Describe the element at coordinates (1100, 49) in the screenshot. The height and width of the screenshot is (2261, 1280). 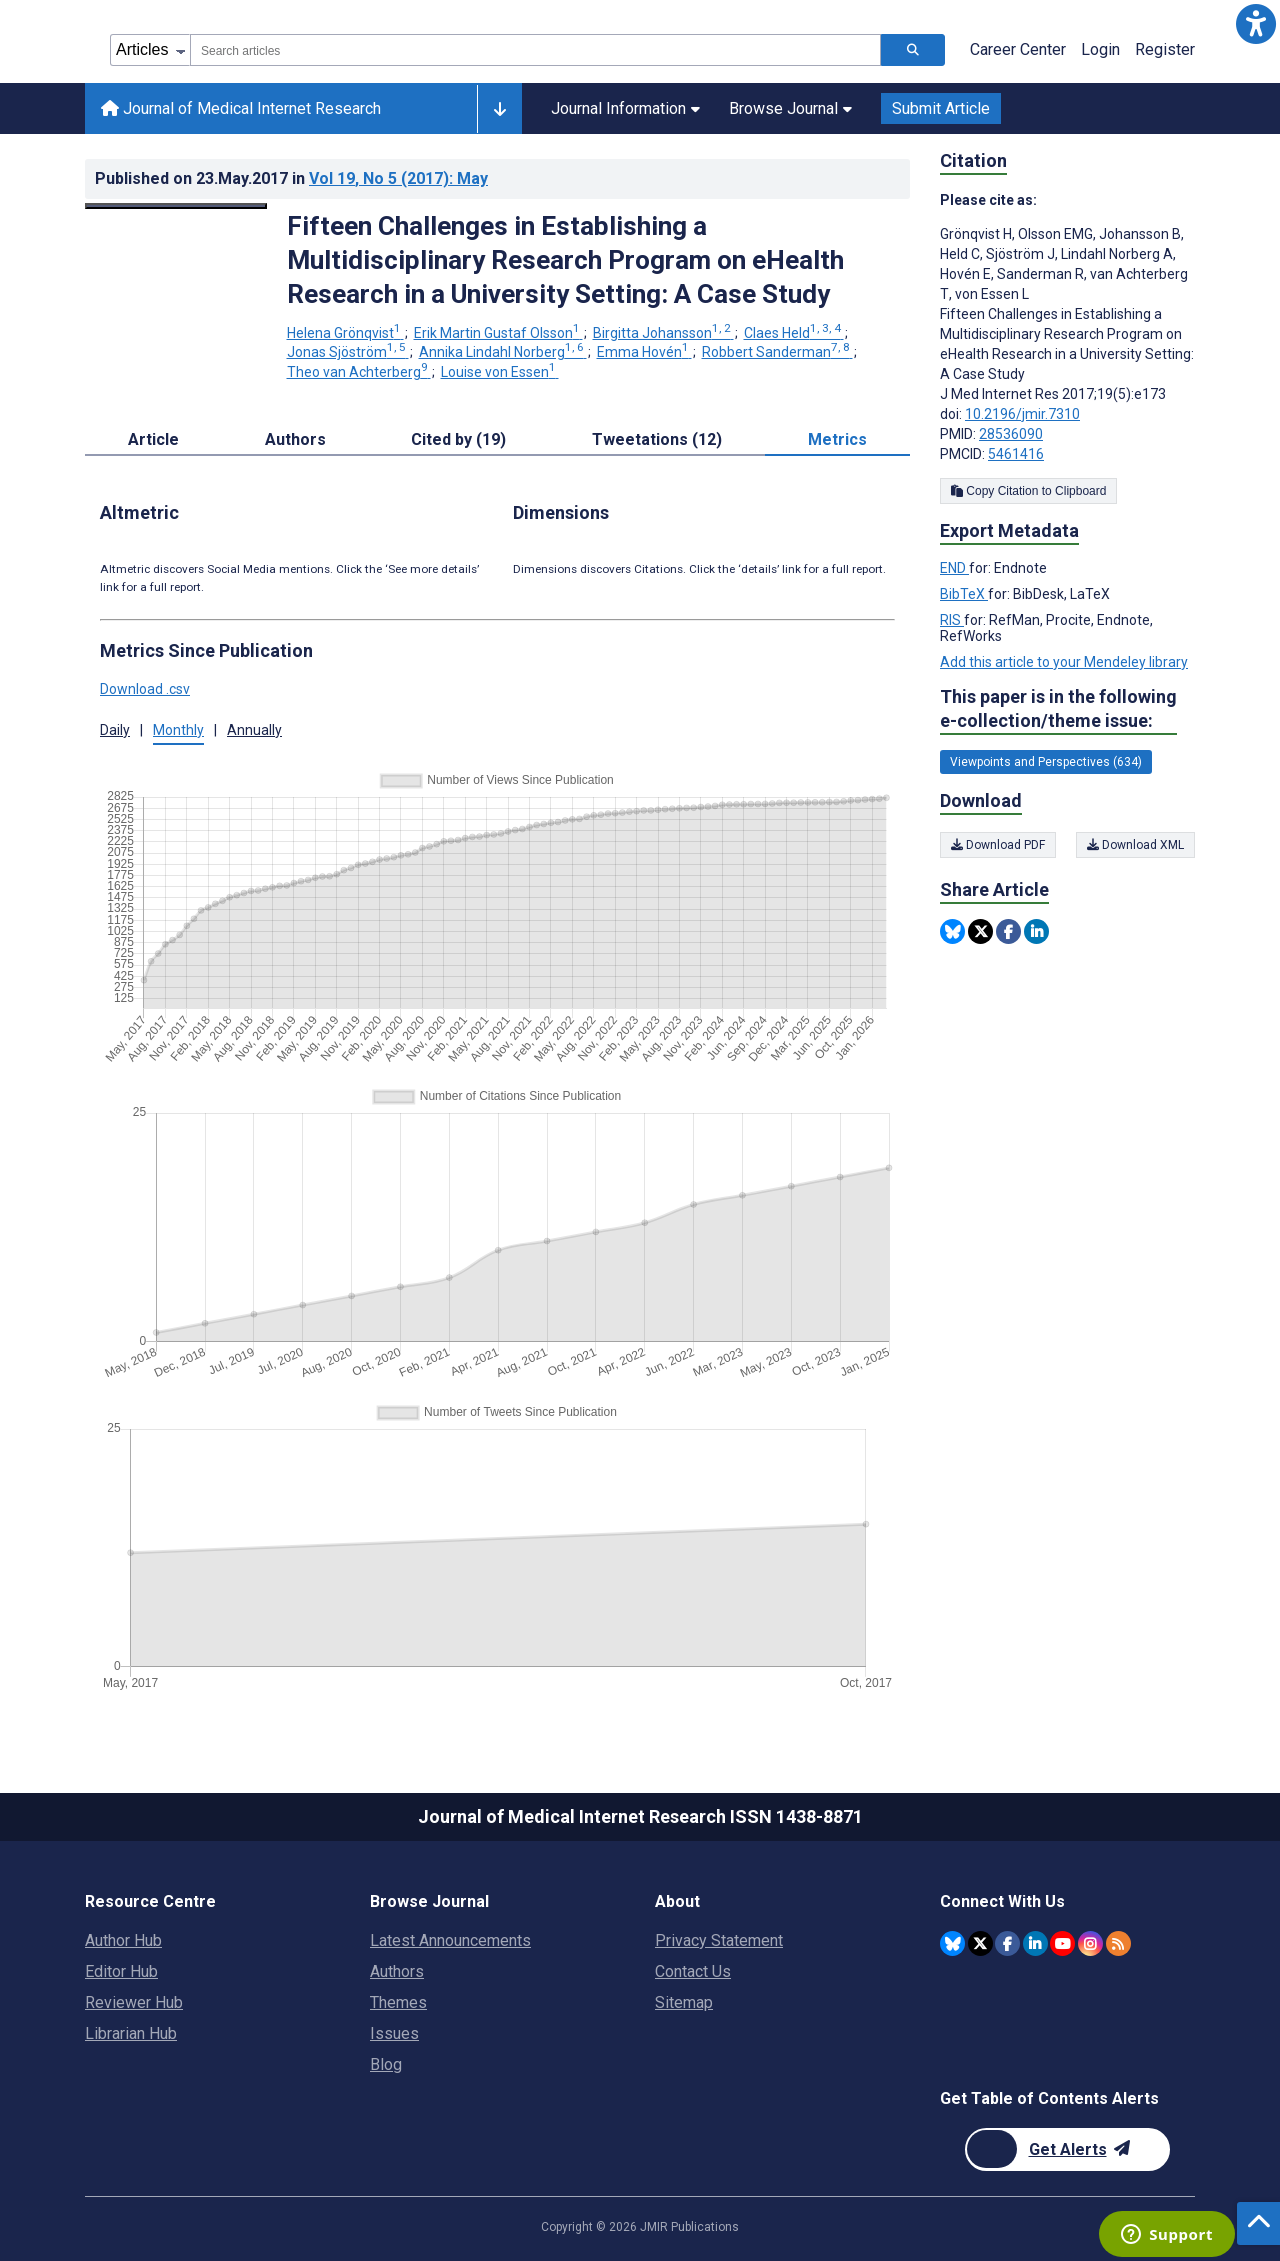
I see `Login` at that location.